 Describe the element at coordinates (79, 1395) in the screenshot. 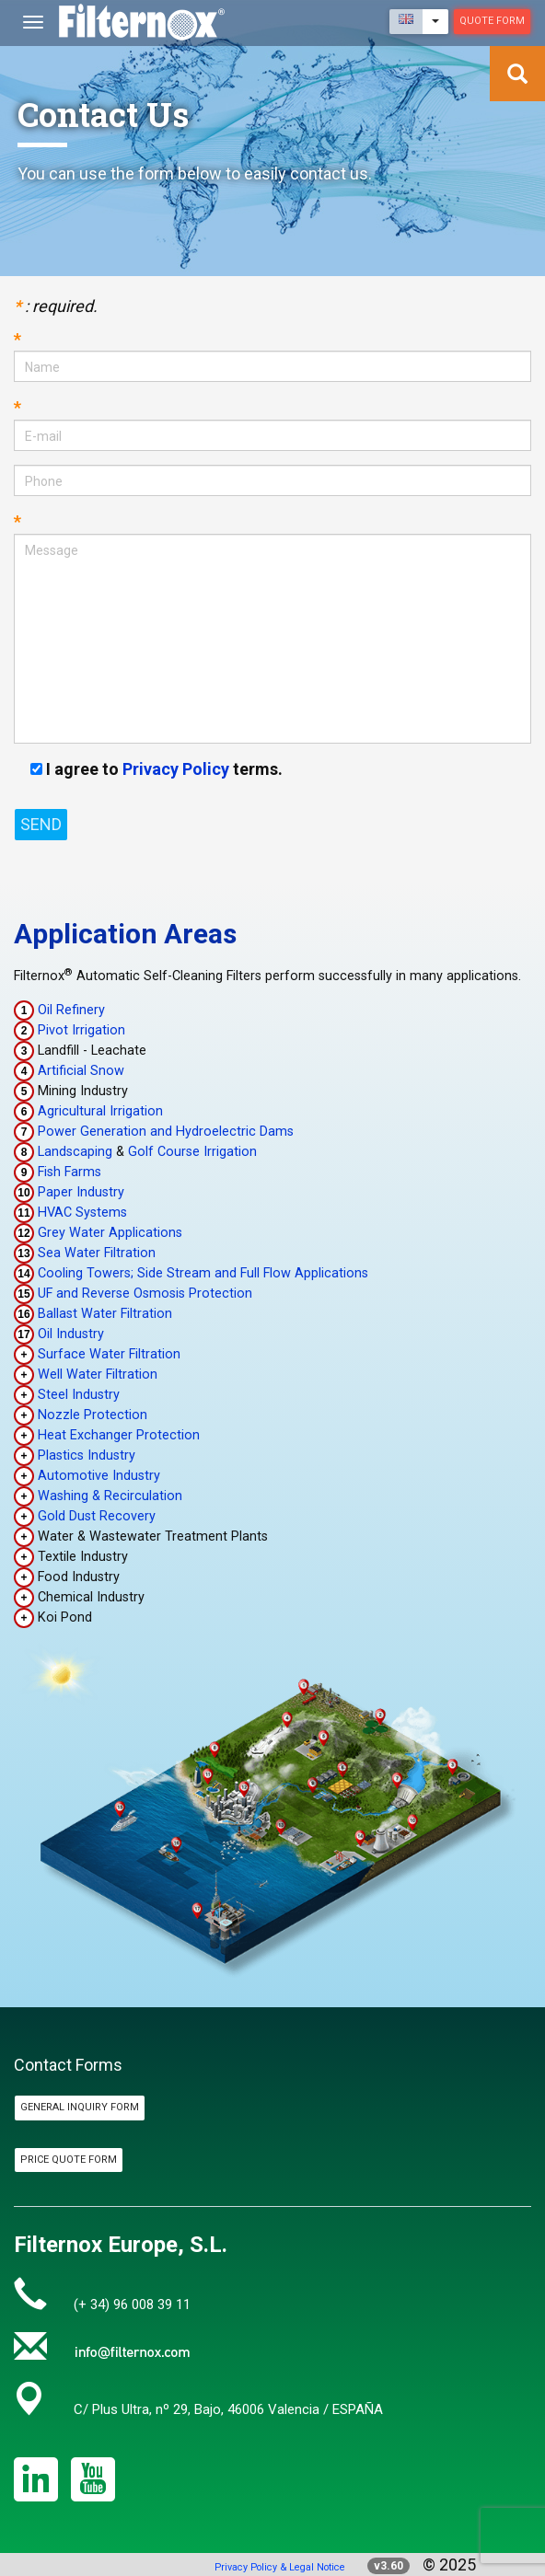

I see `Steel Industry` at that location.